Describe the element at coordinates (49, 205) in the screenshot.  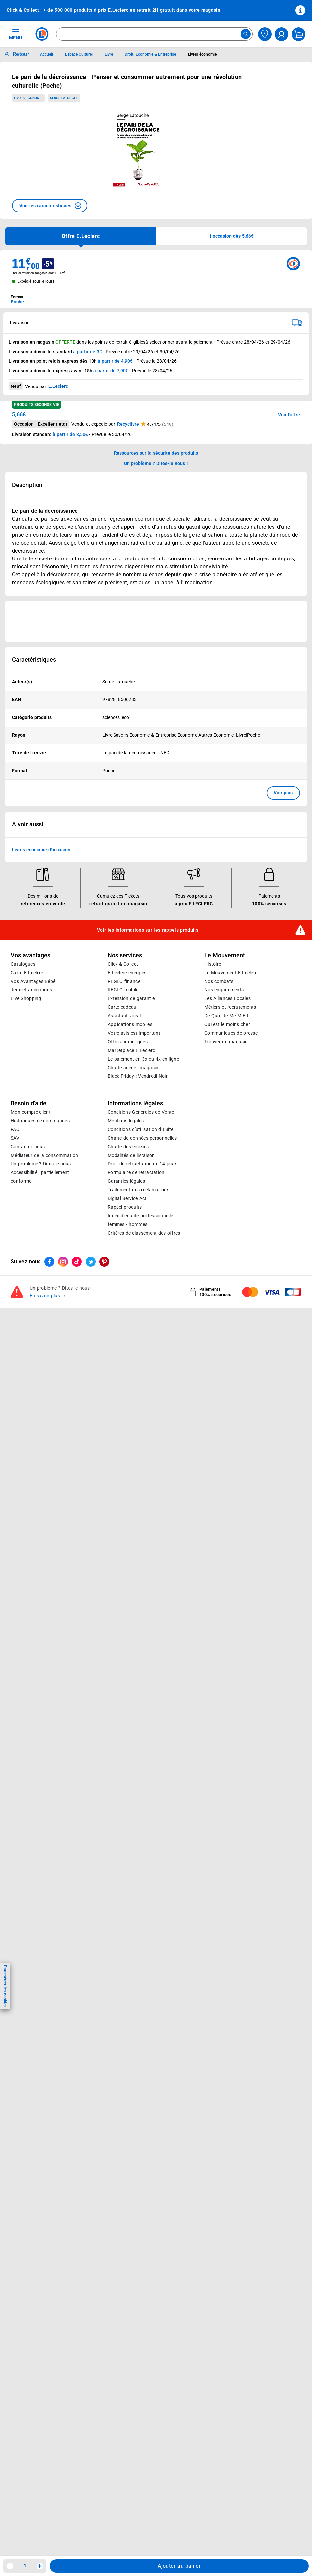
I see `[button]` at that location.